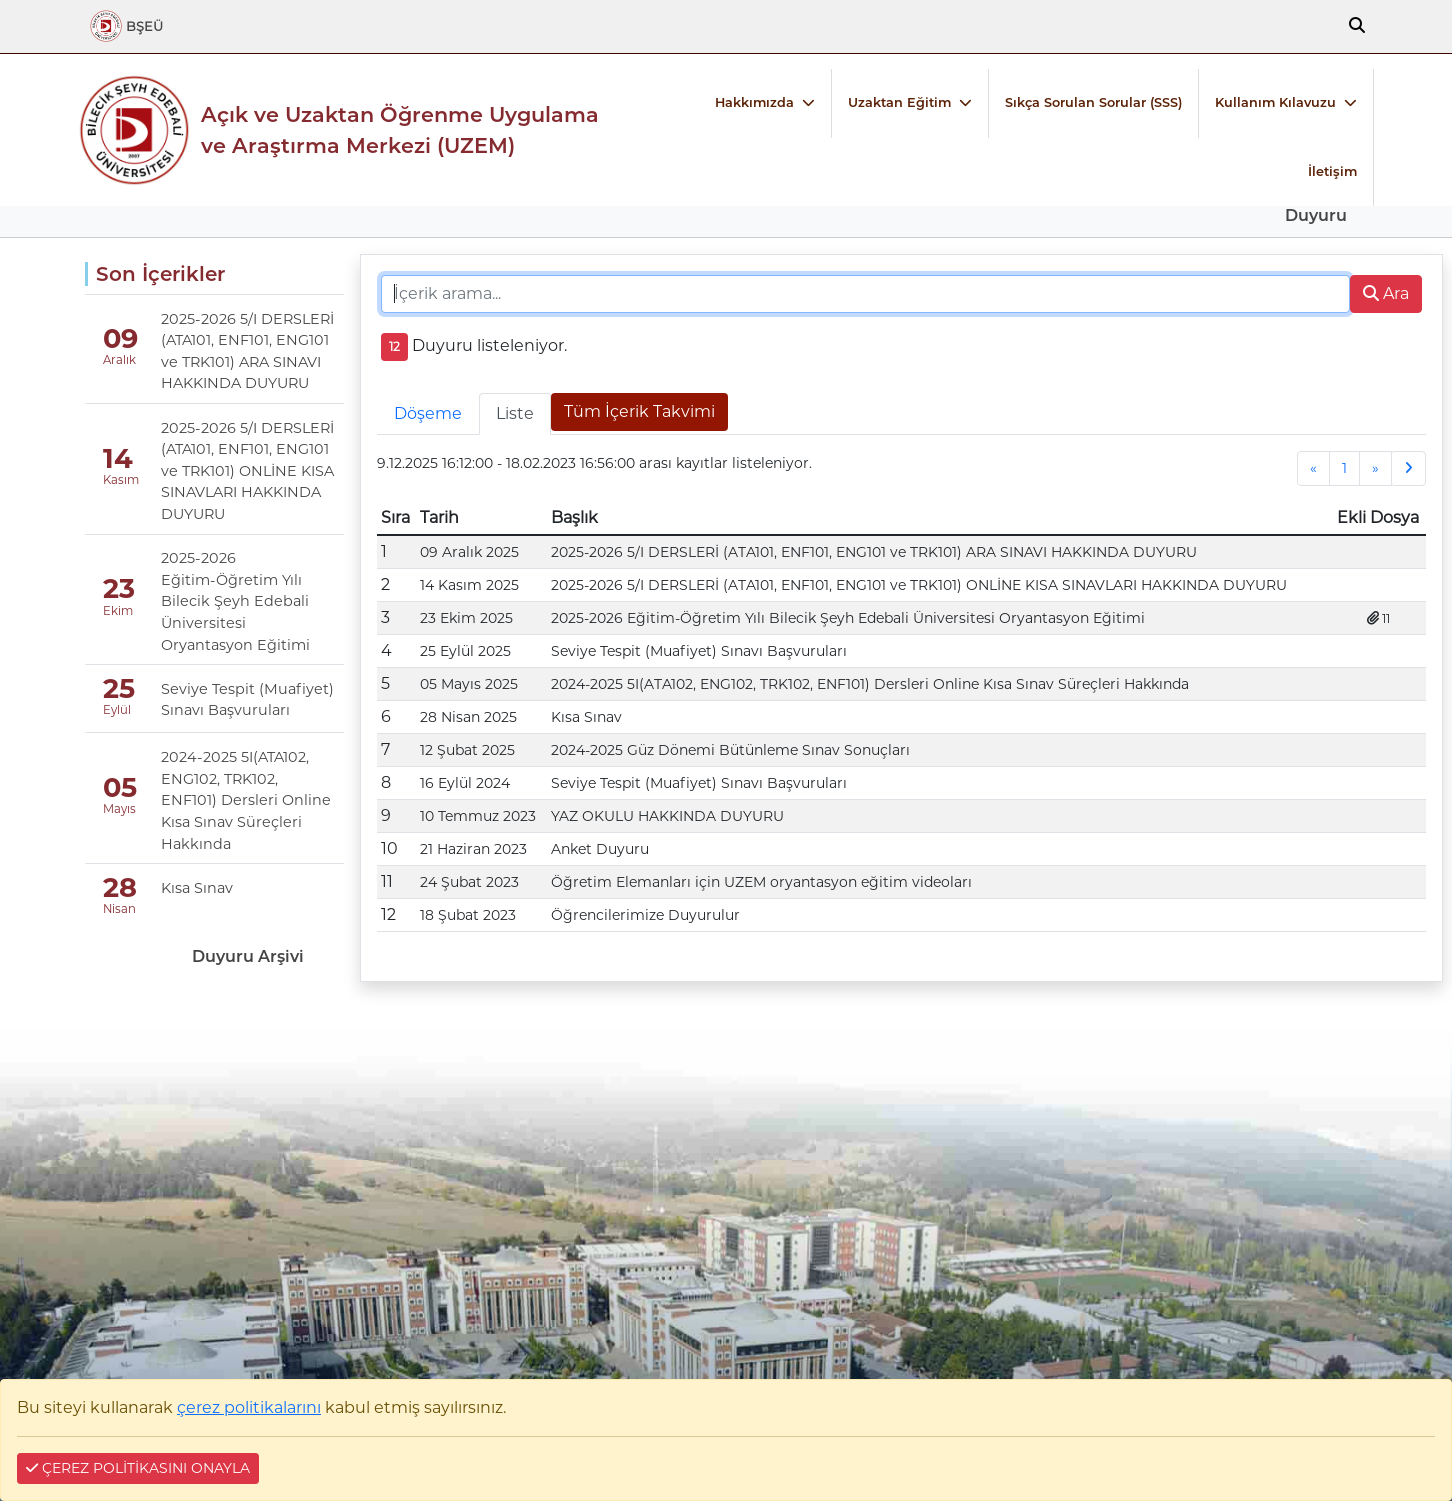 The image size is (1452, 1501). What do you see at coordinates (119, 909) in the screenshot?
I see `Nisan` at bounding box center [119, 909].